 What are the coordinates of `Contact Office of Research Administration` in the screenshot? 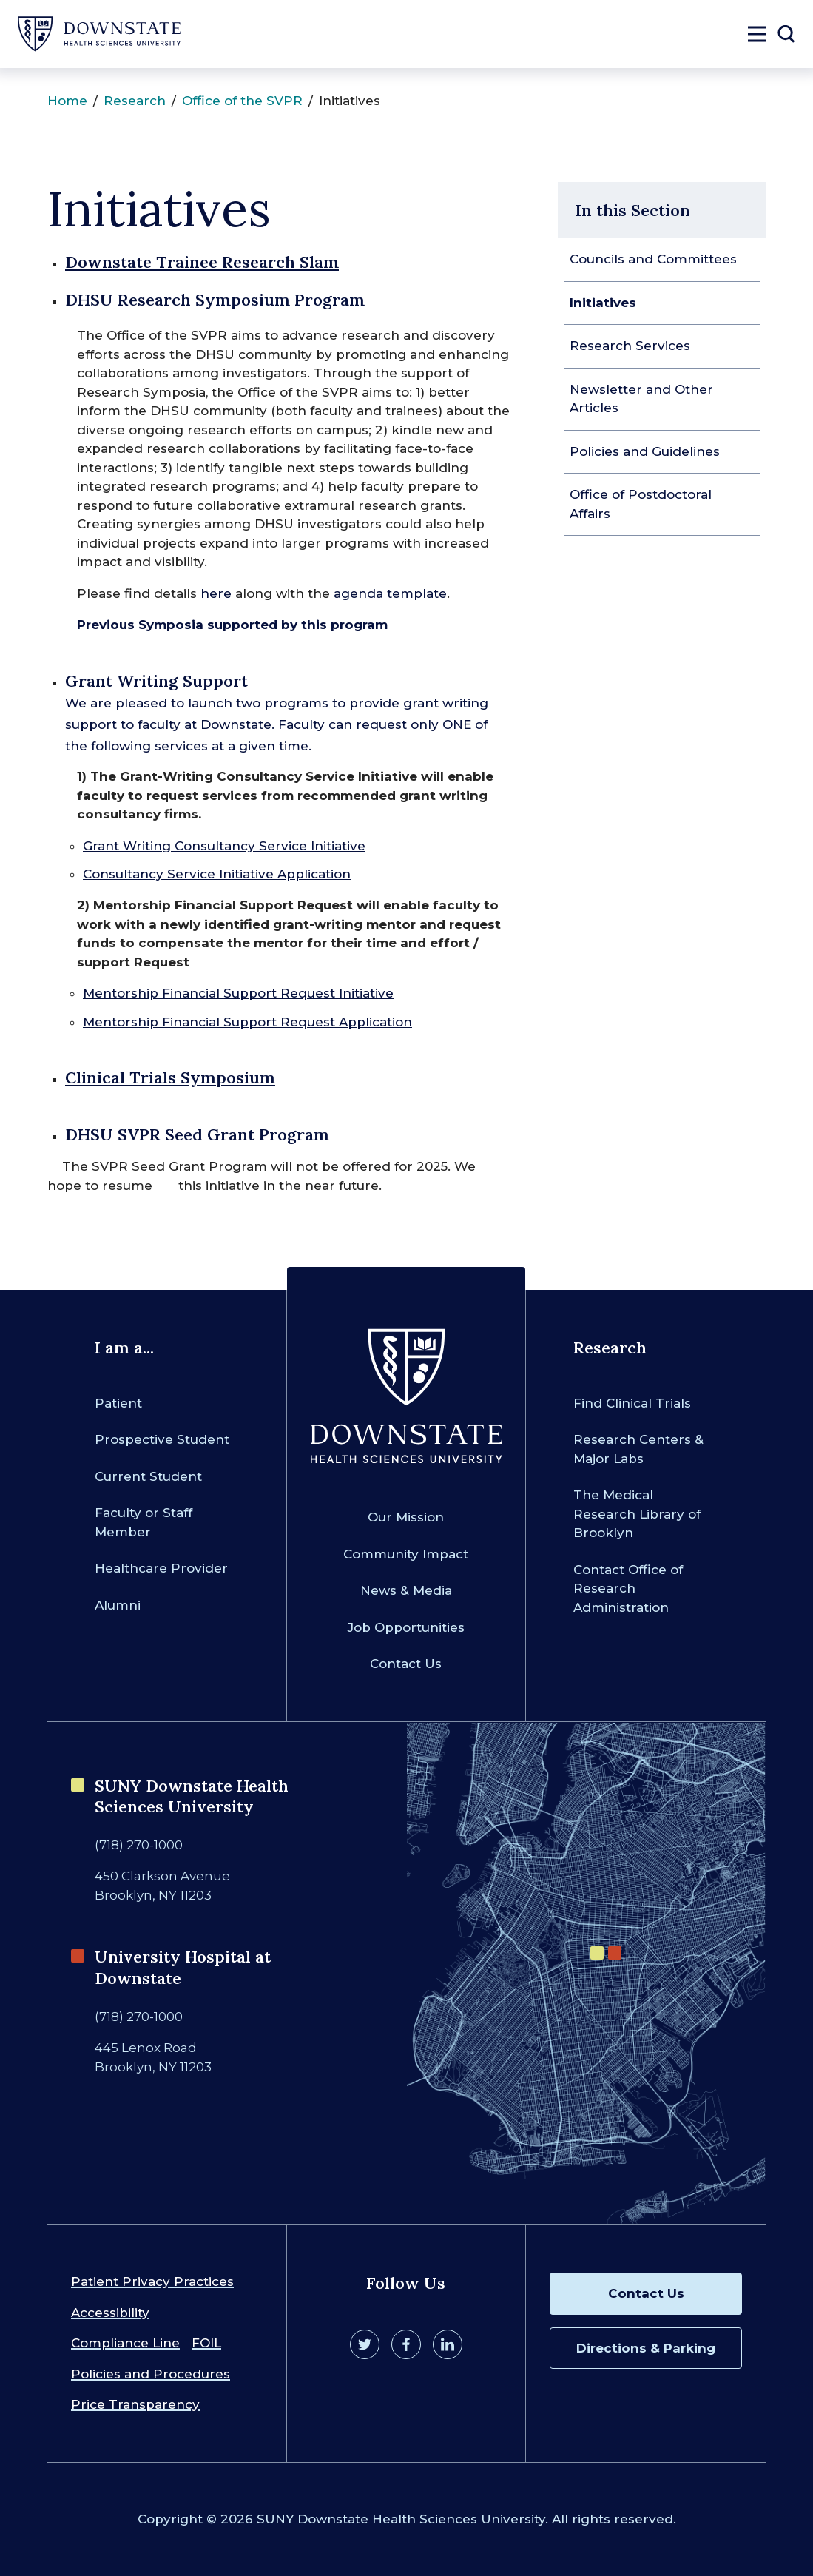 It's located at (628, 1588).